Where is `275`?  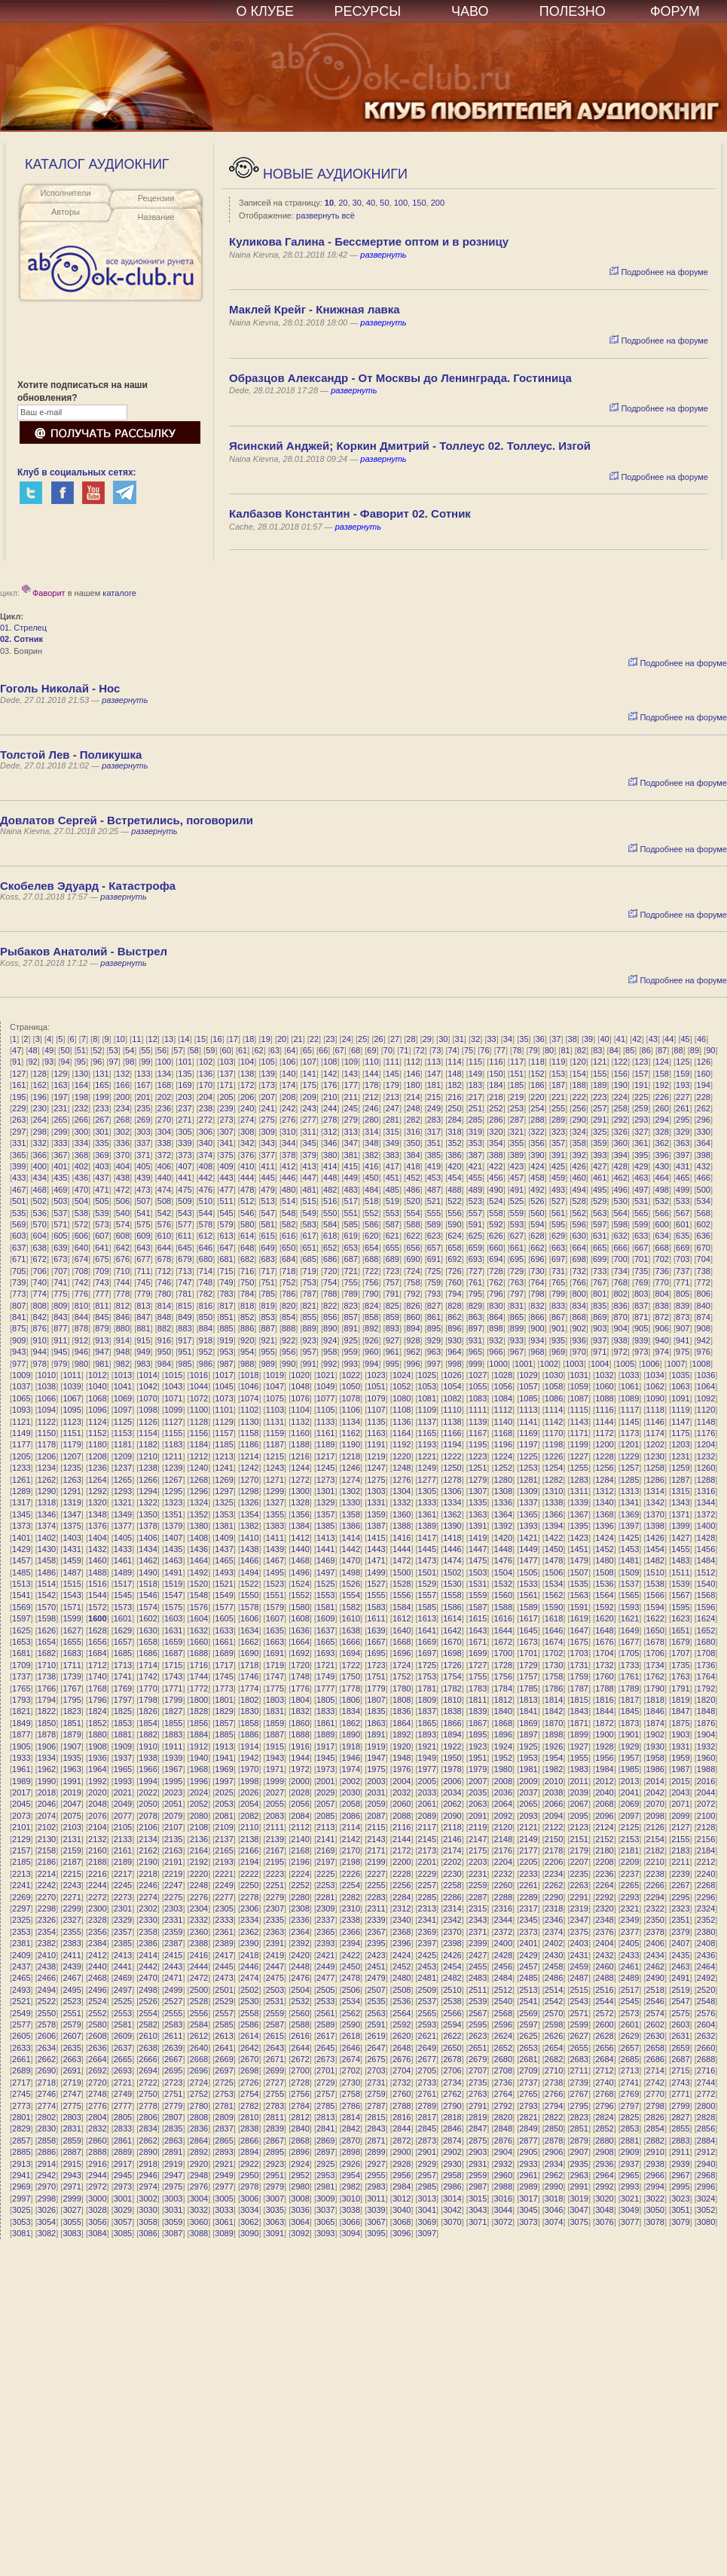 275 is located at coordinates (267, 1119).